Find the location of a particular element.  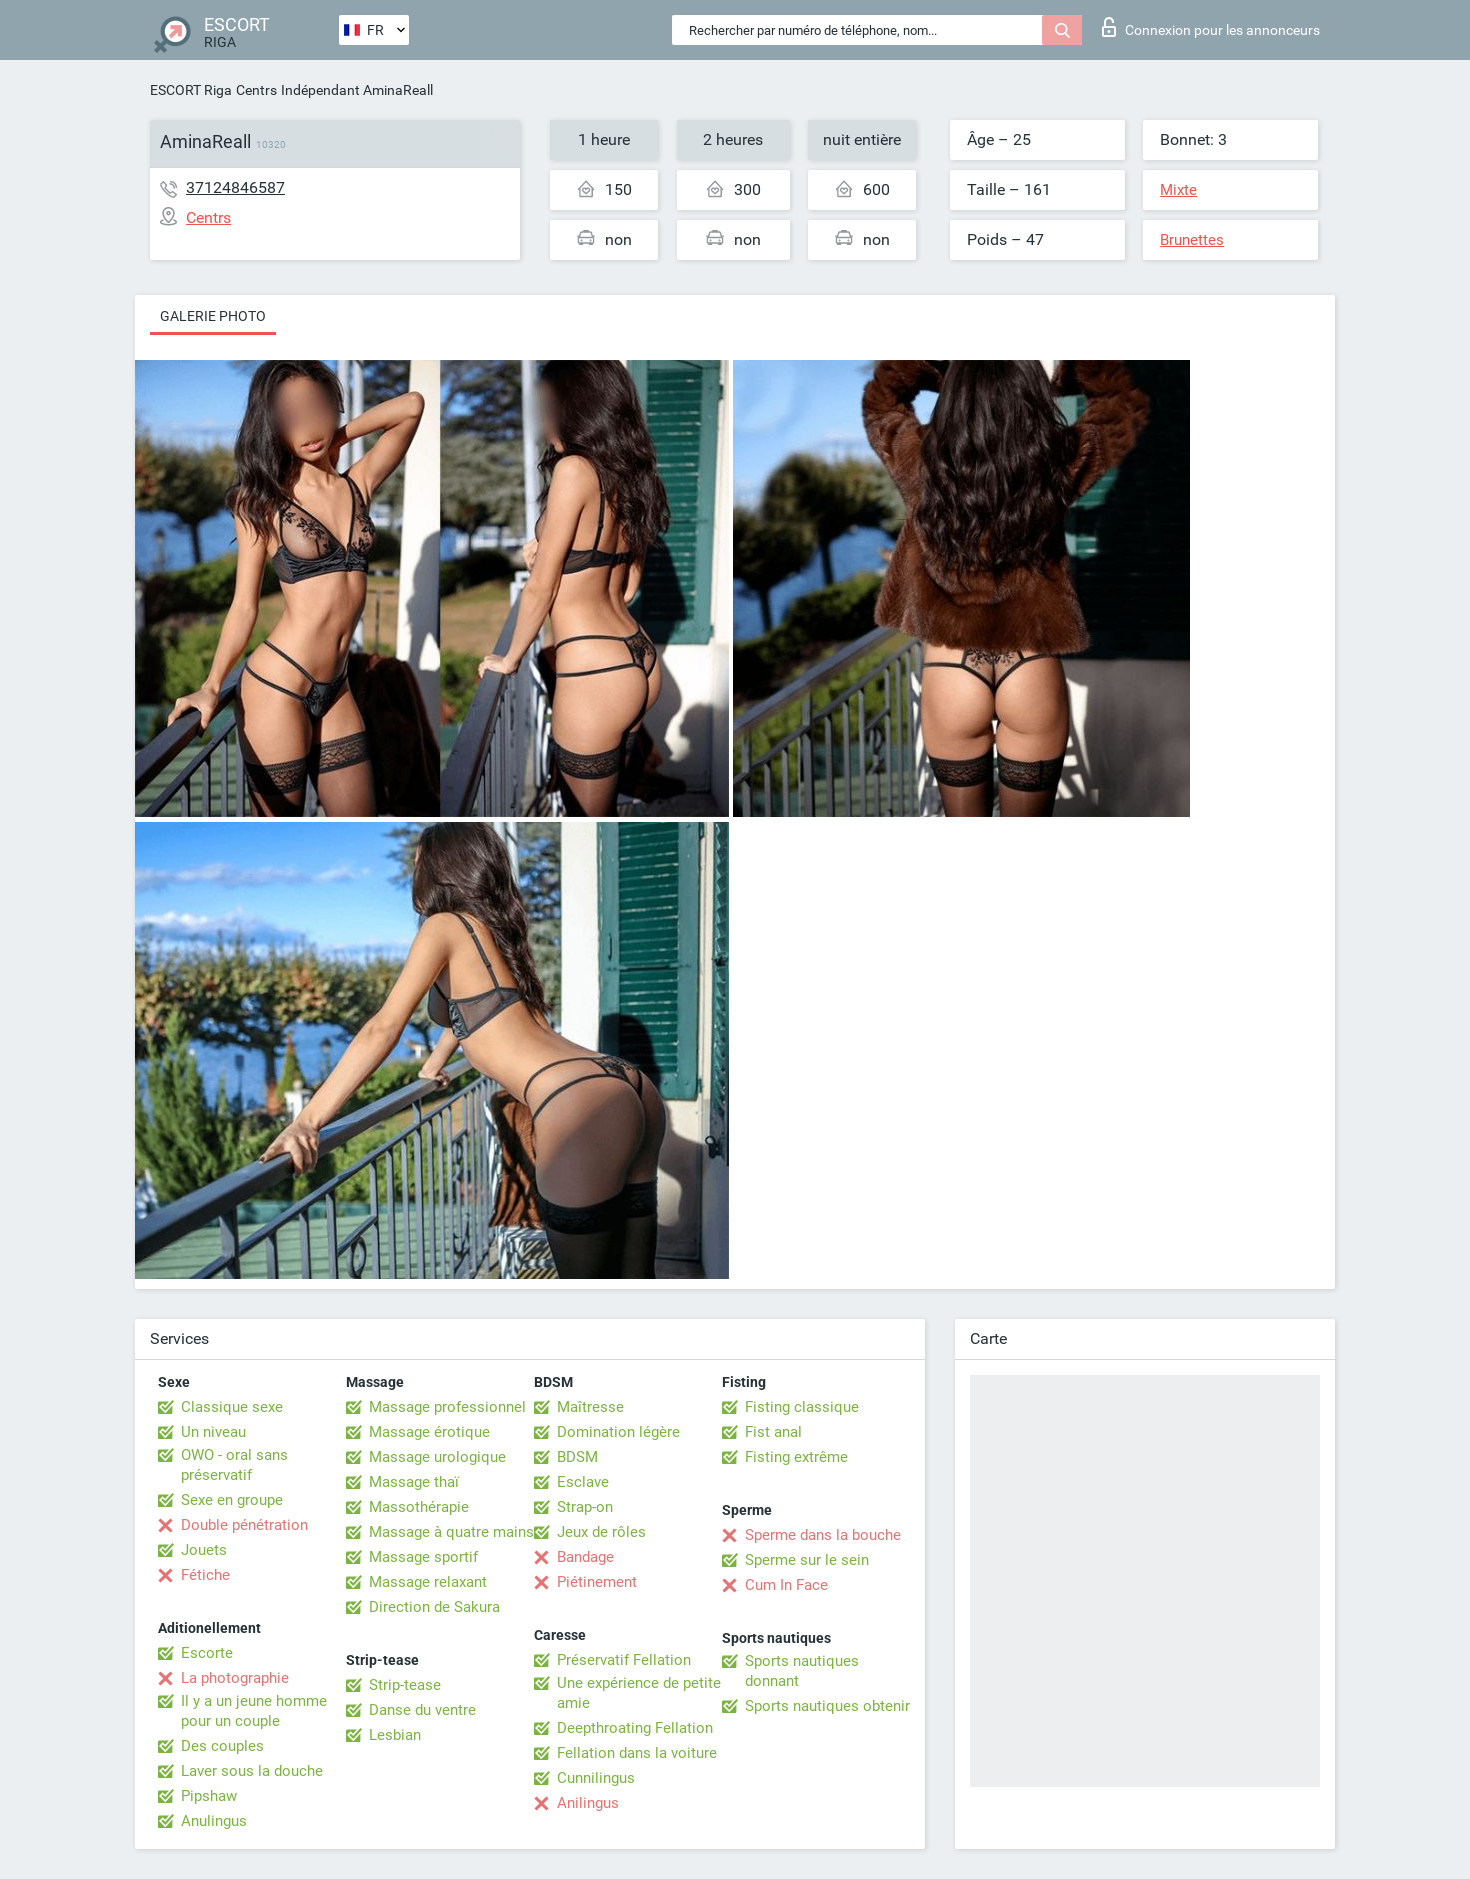

Laver sous la douche is located at coordinates (252, 1771).